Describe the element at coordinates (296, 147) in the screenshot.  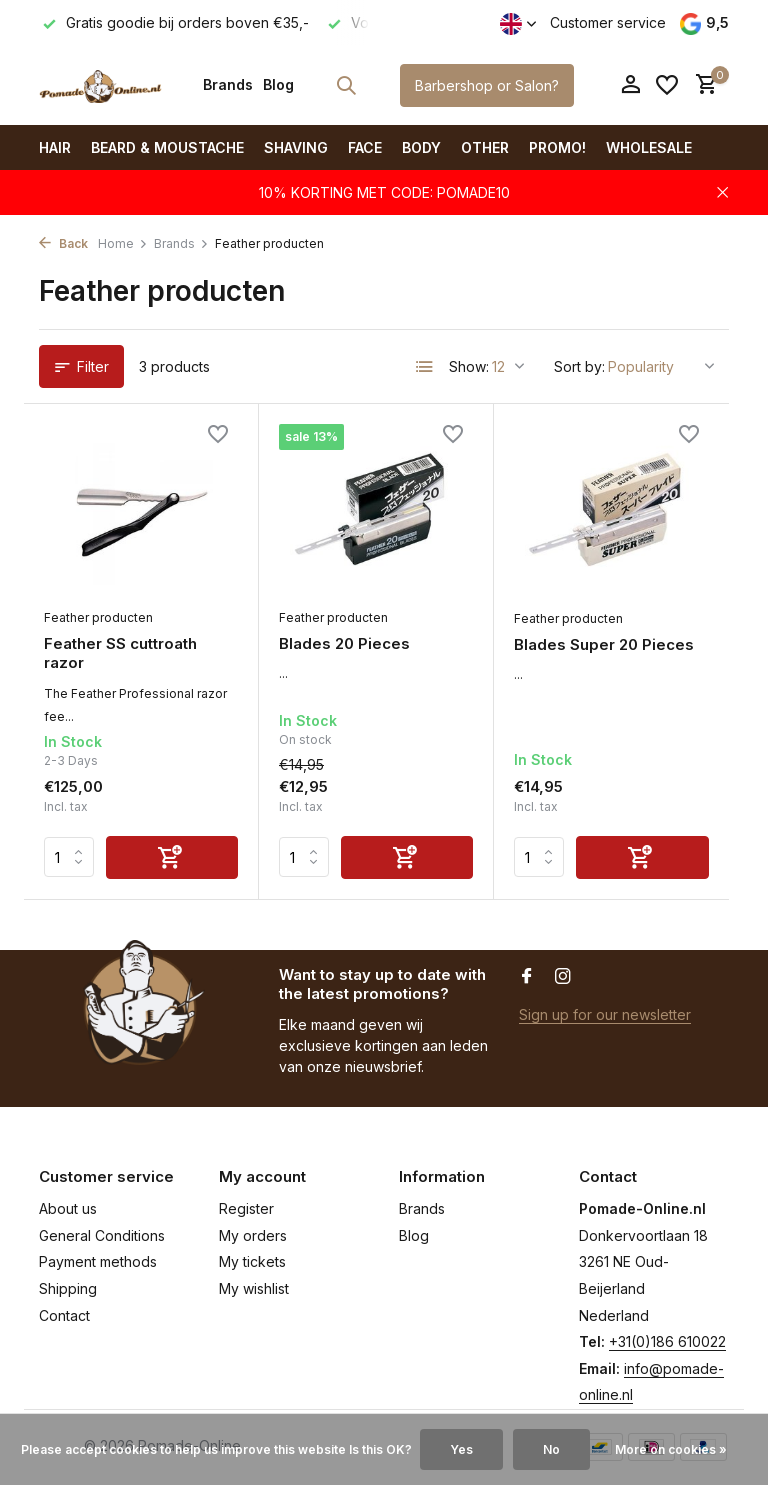
I see `Shaving` at that location.